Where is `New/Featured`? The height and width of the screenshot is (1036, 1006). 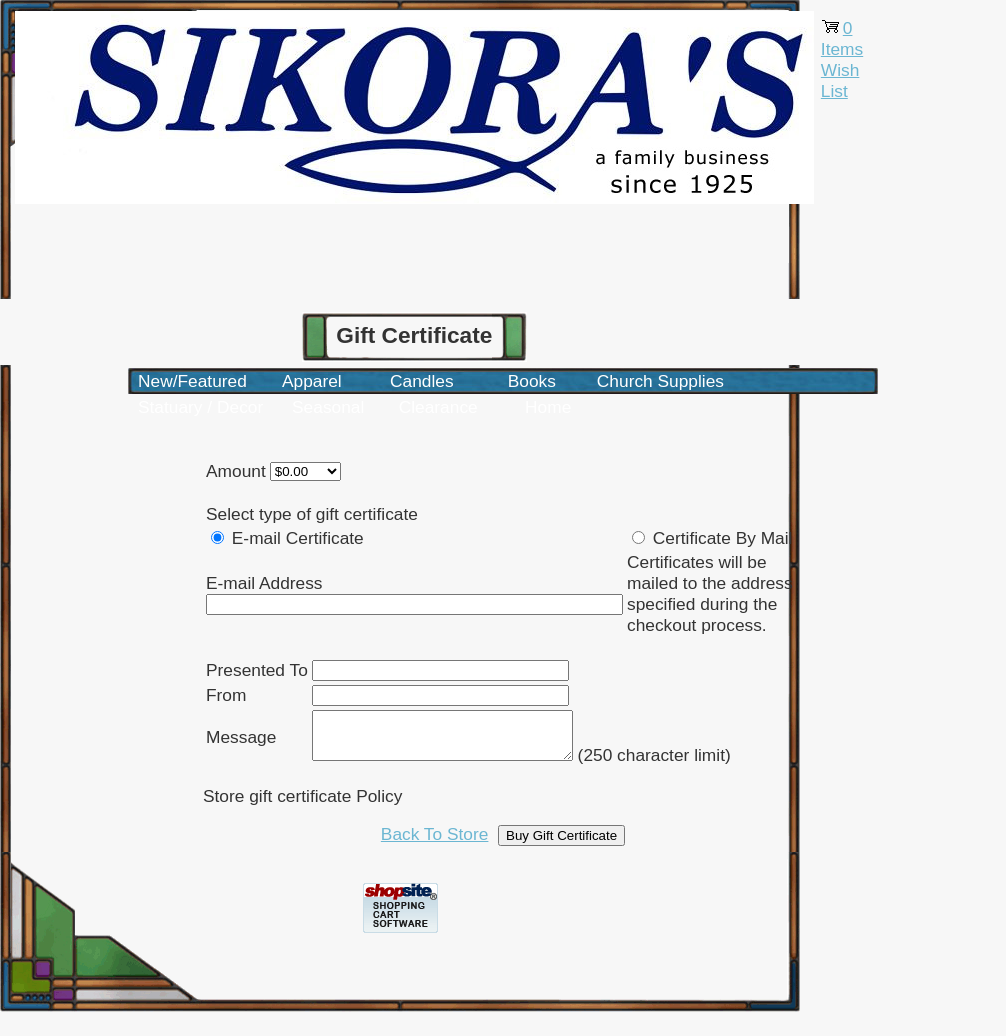
New/Featured is located at coordinates (192, 381).